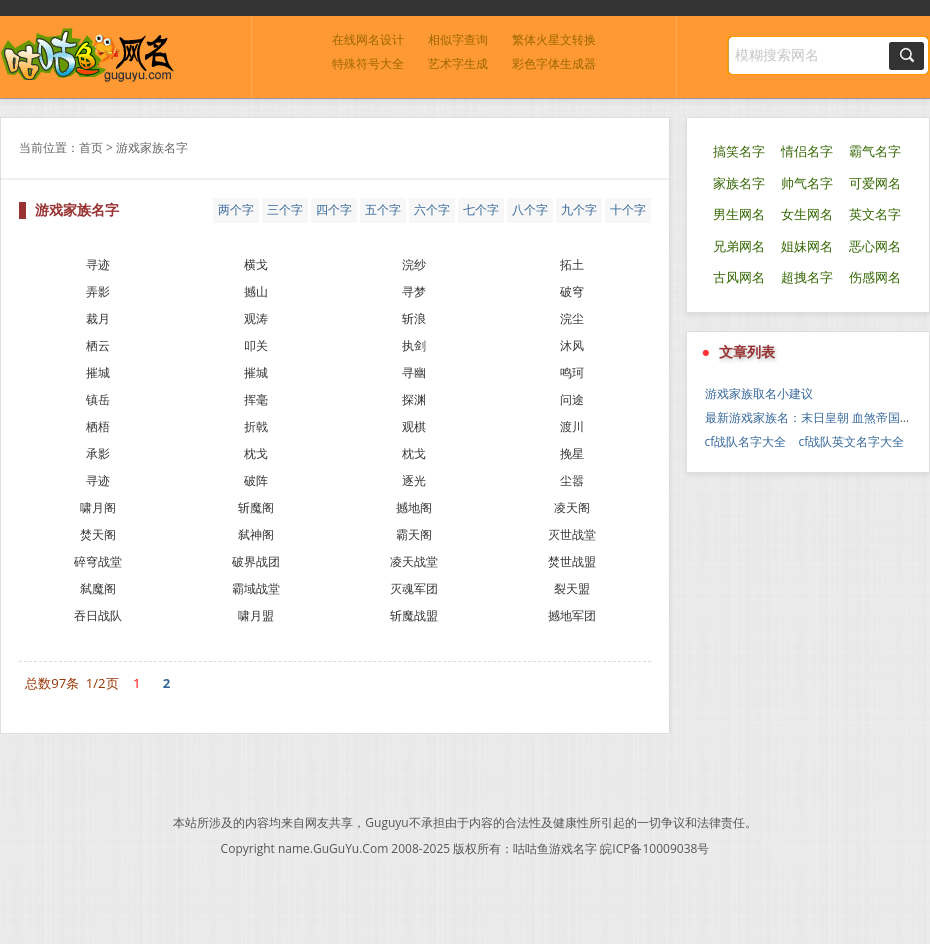 The height and width of the screenshot is (944, 930). What do you see at coordinates (98, 534) in the screenshot?
I see `焚天阁` at bounding box center [98, 534].